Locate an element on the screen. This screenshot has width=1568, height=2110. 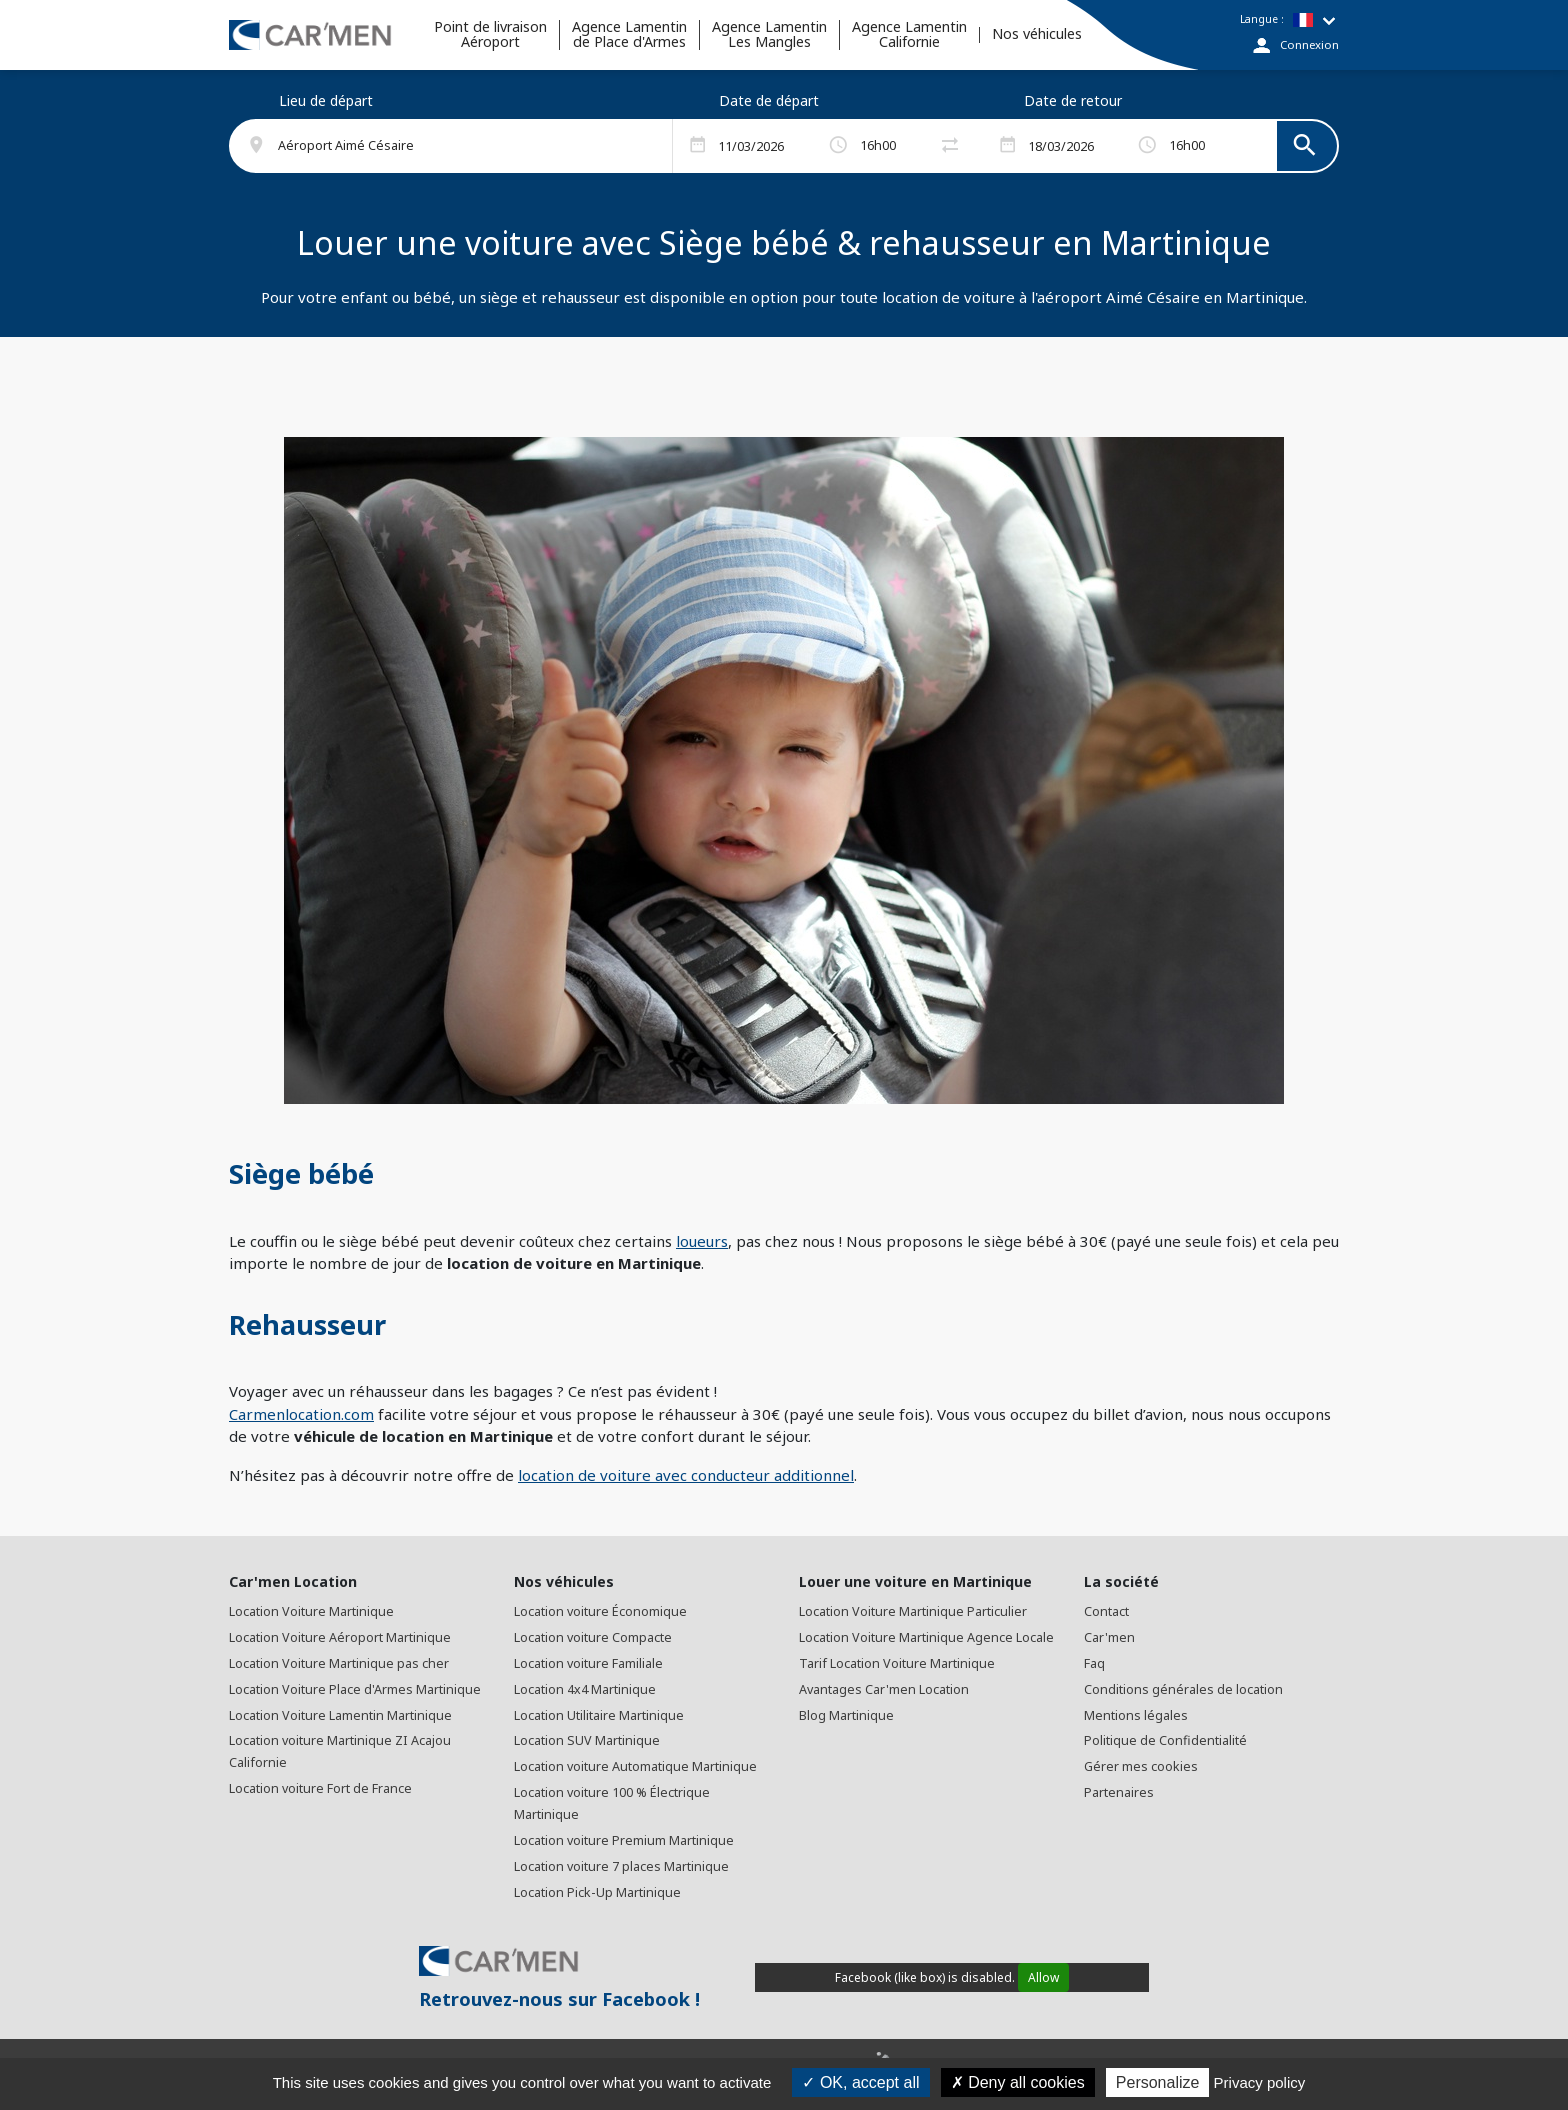
Personalize is located at coordinates (1158, 2082).